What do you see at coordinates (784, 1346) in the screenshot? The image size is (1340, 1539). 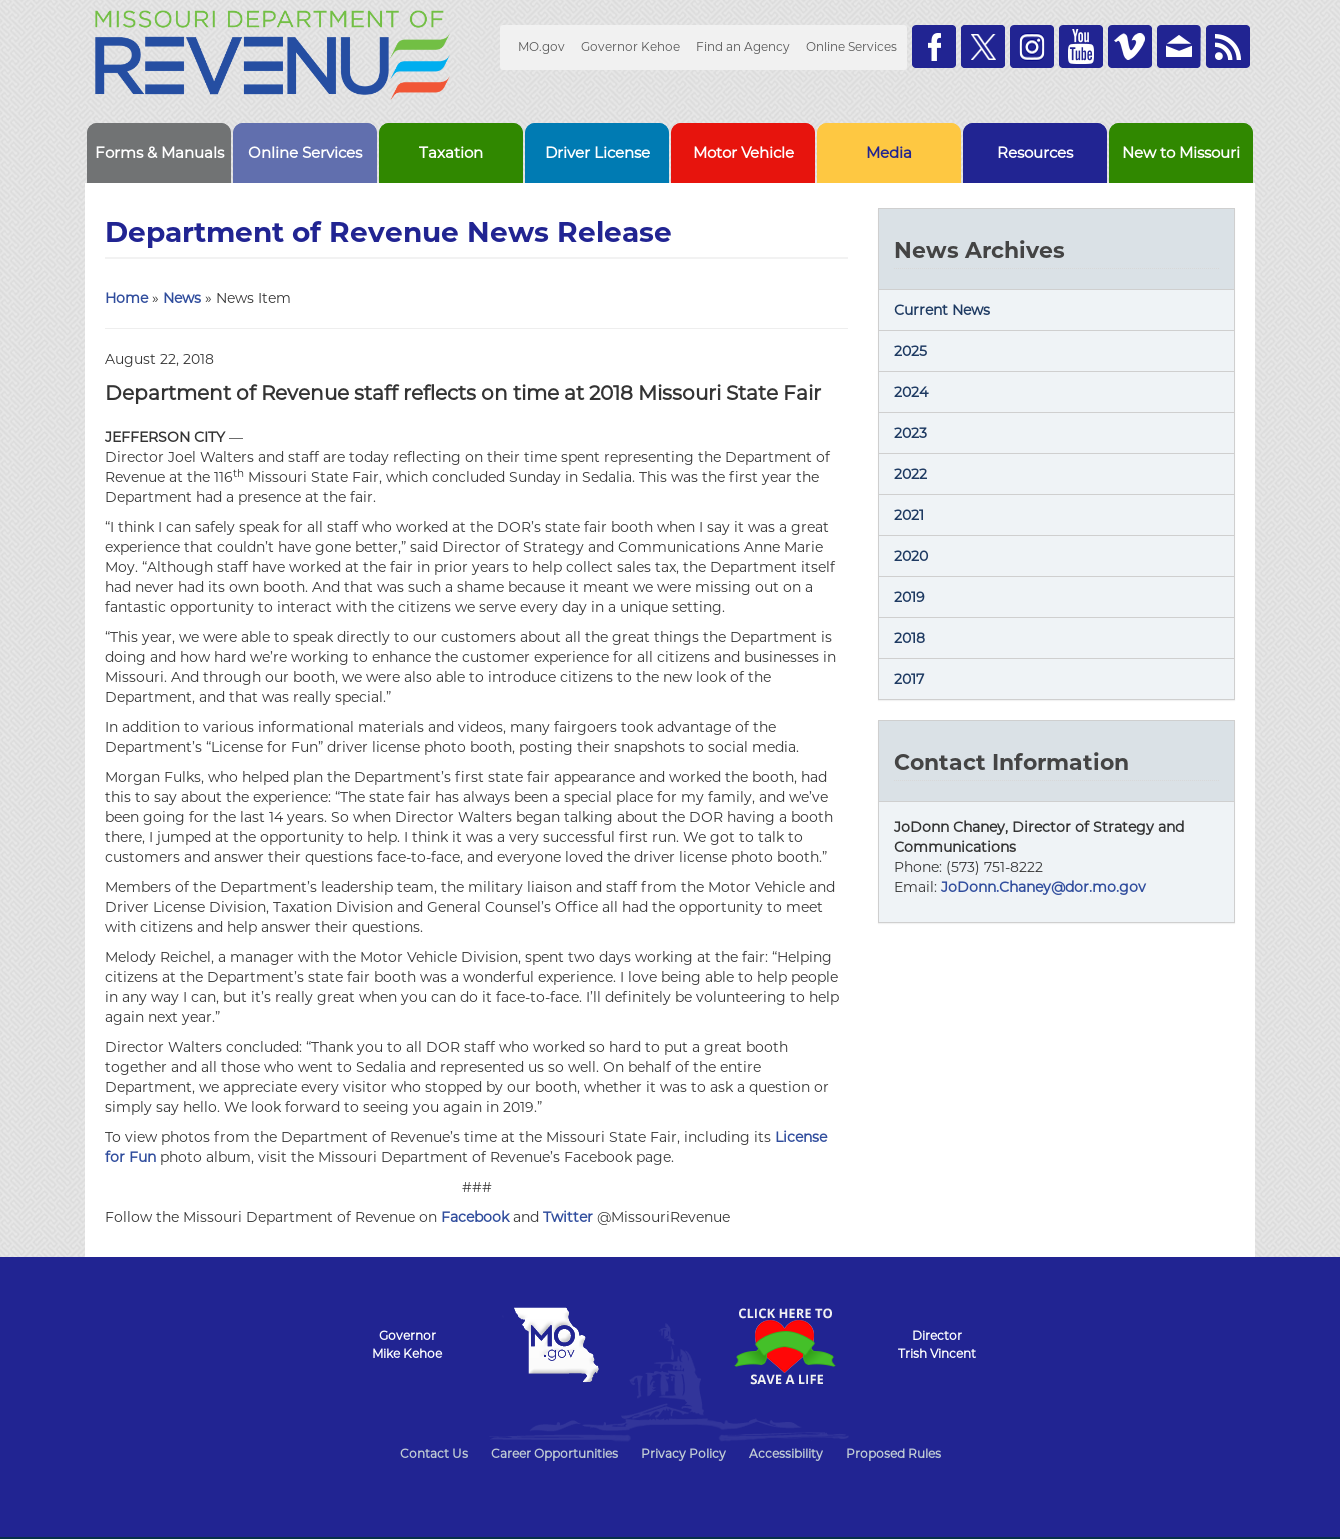 I see `Click Here to Save a Life` at bounding box center [784, 1346].